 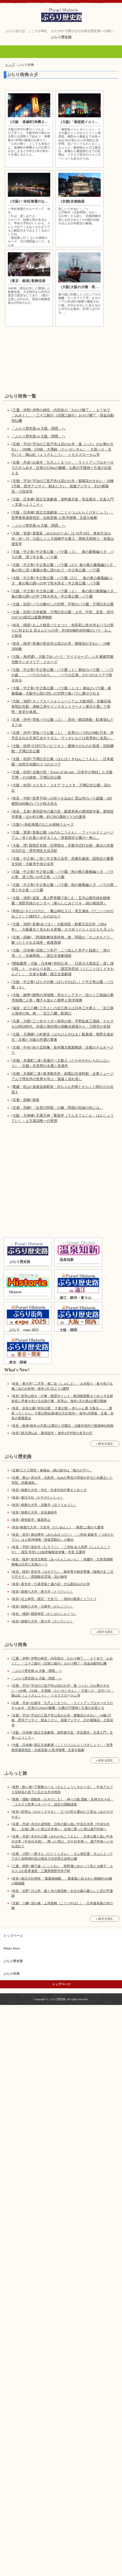 I want to click on [奈良・桜井] 初瀬の長谷寺は花のお寺・紫陽花がきれい・10種3000株, so click(x=60, y=646).